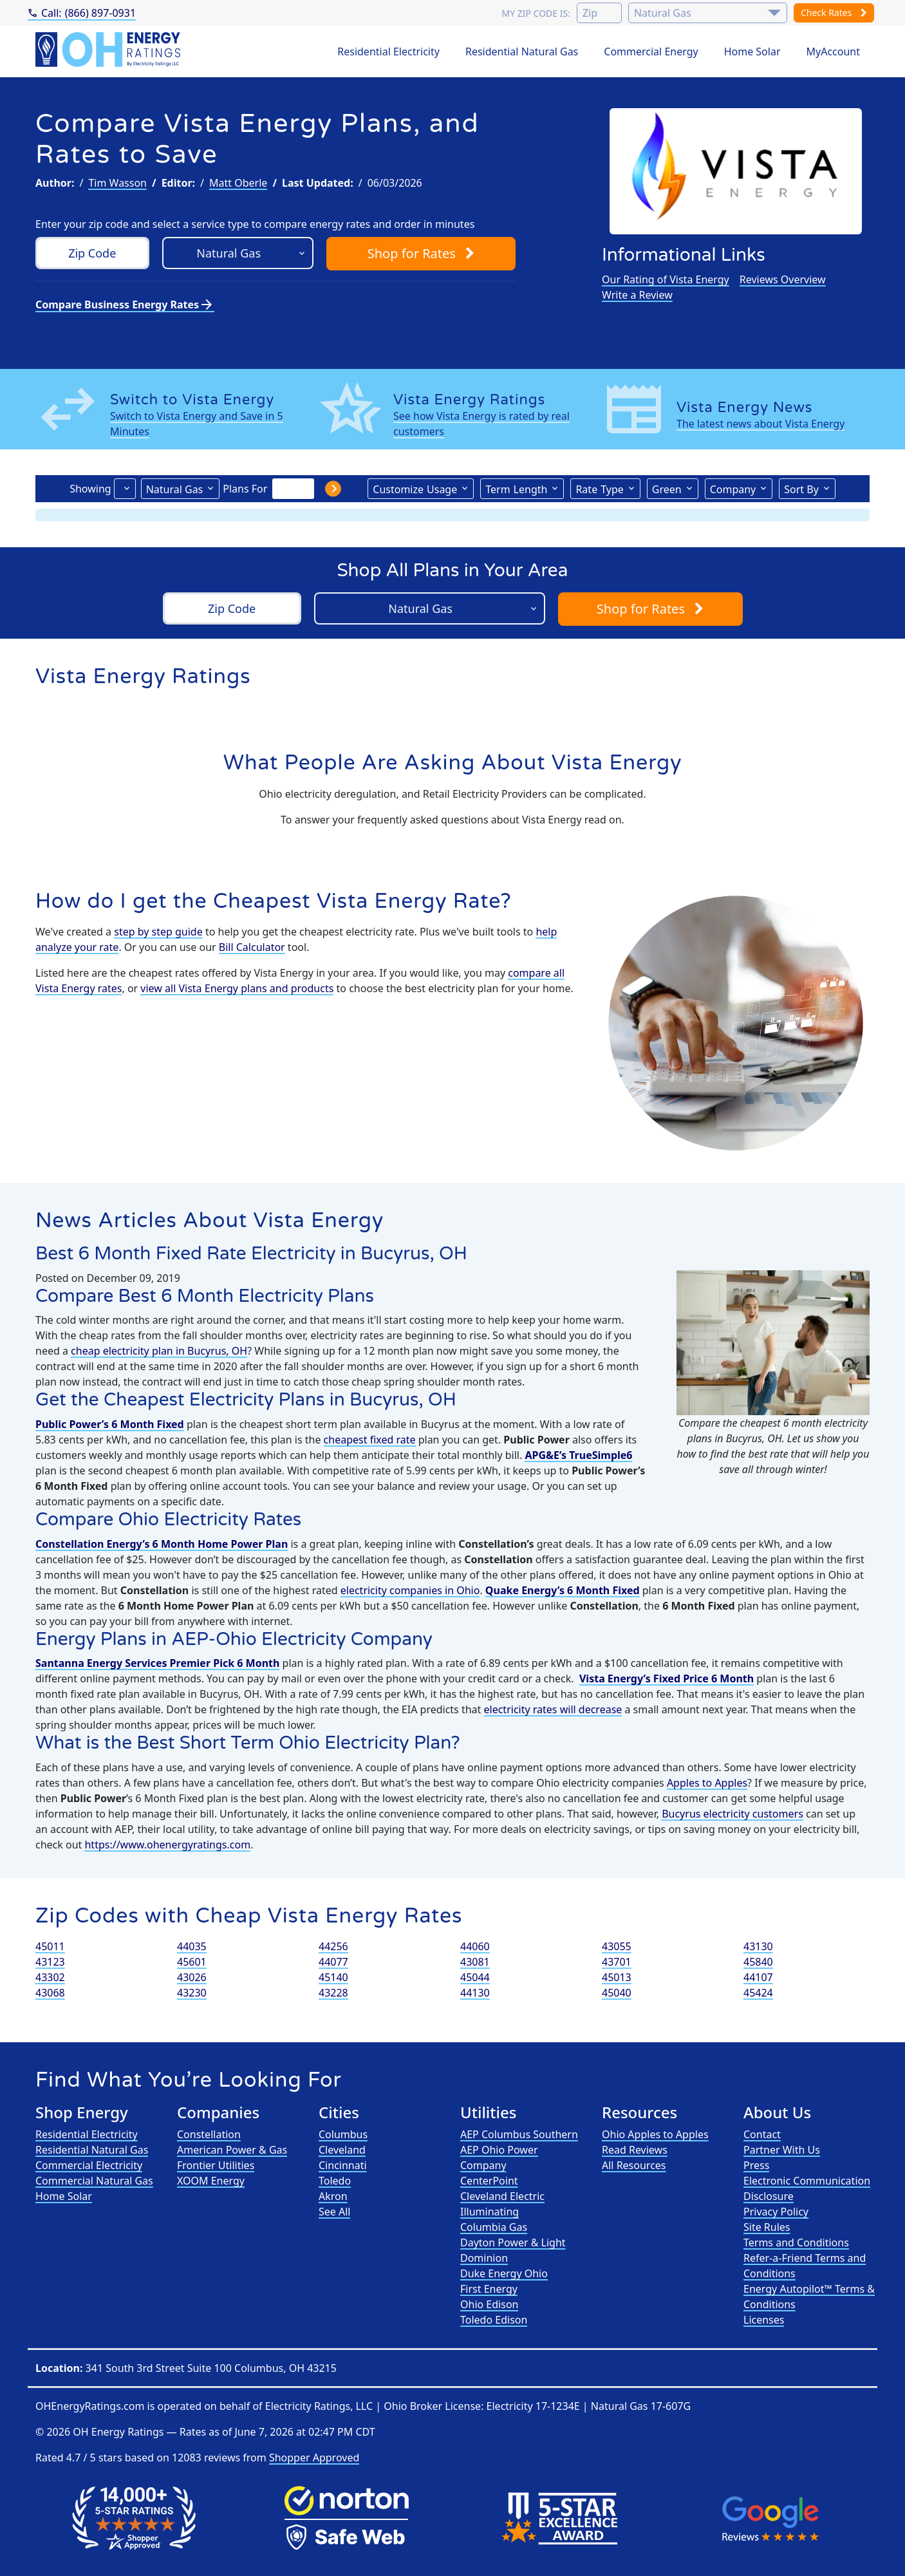 The height and width of the screenshot is (2576, 905). I want to click on Cincinnati, so click(343, 2165).